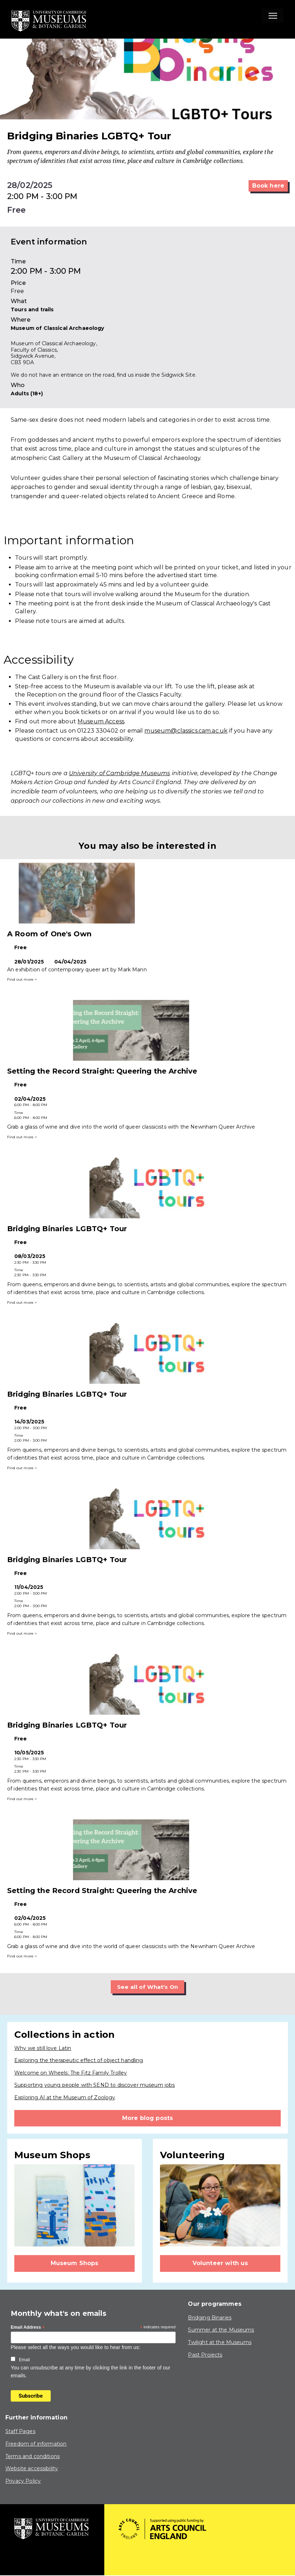 Image resolution: width=295 pixels, height=2576 pixels. What do you see at coordinates (23, 2481) in the screenshot?
I see `Privacy Policy` at bounding box center [23, 2481].